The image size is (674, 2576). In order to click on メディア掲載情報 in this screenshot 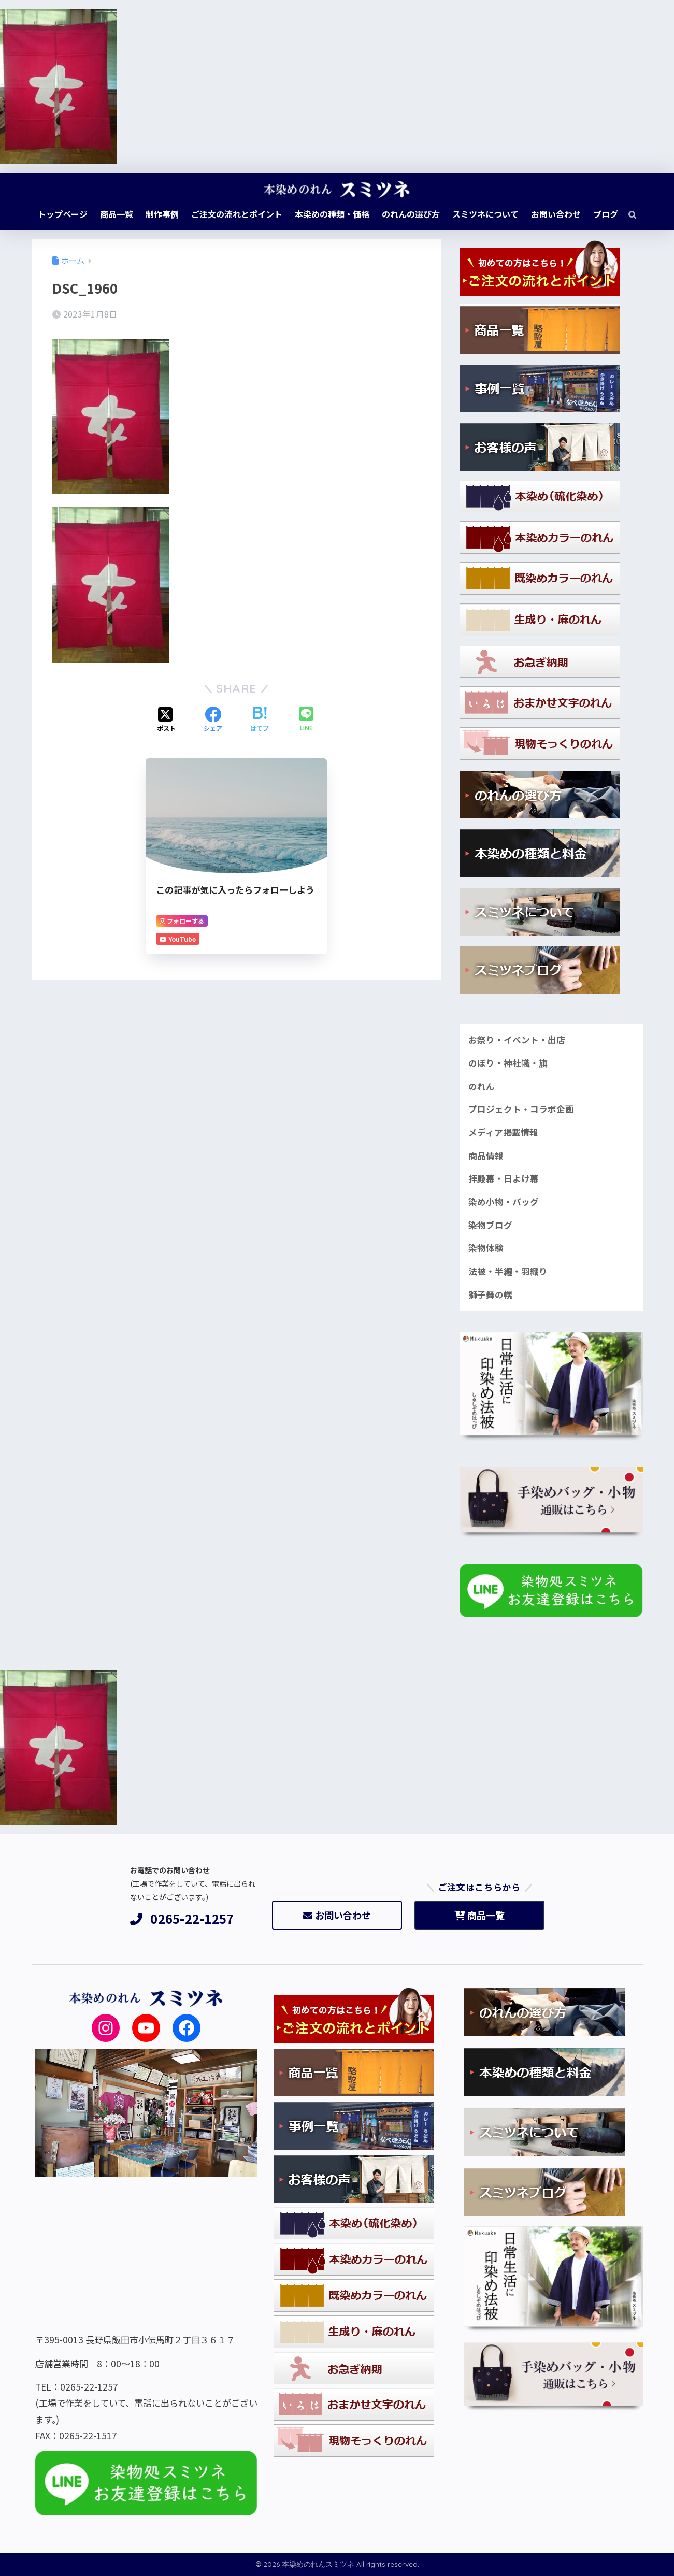, I will do `click(503, 1132)`.